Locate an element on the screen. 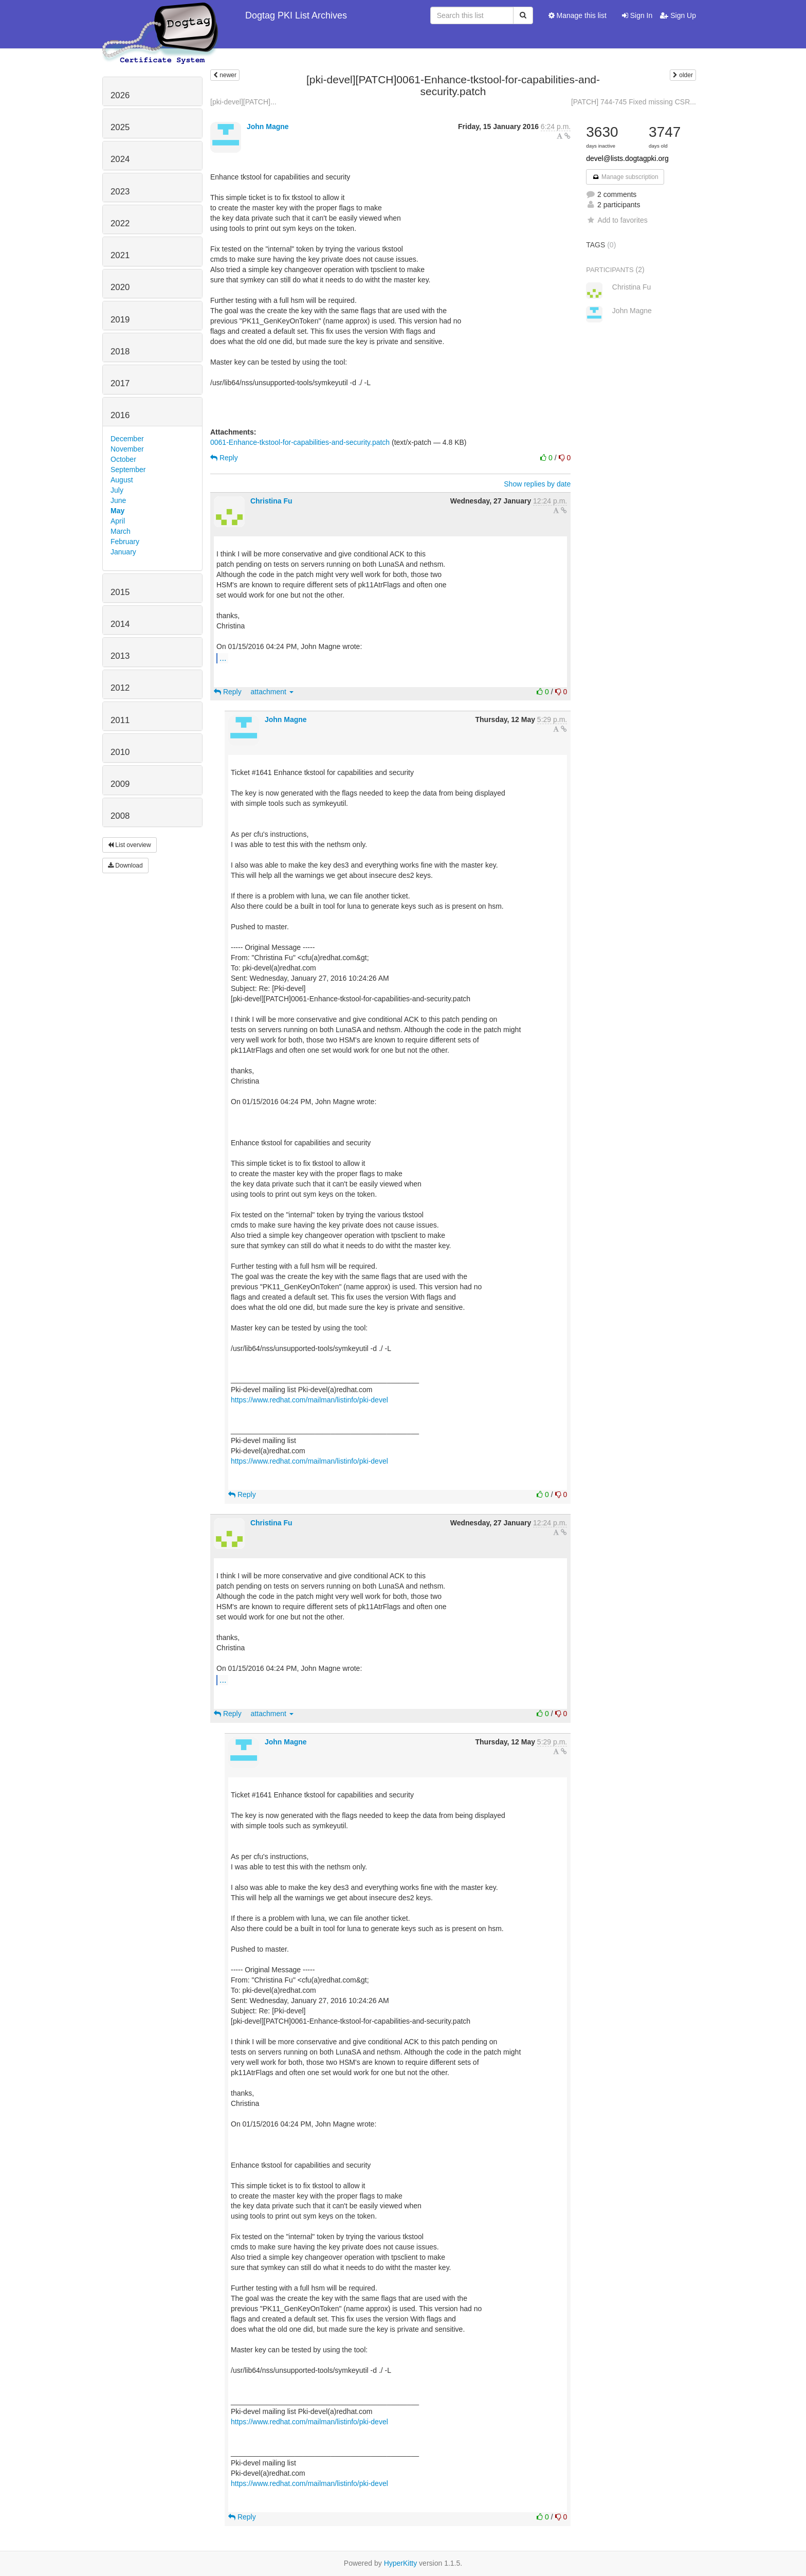 This screenshot has width=806, height=2576. July is located at coordinates (117, 490).